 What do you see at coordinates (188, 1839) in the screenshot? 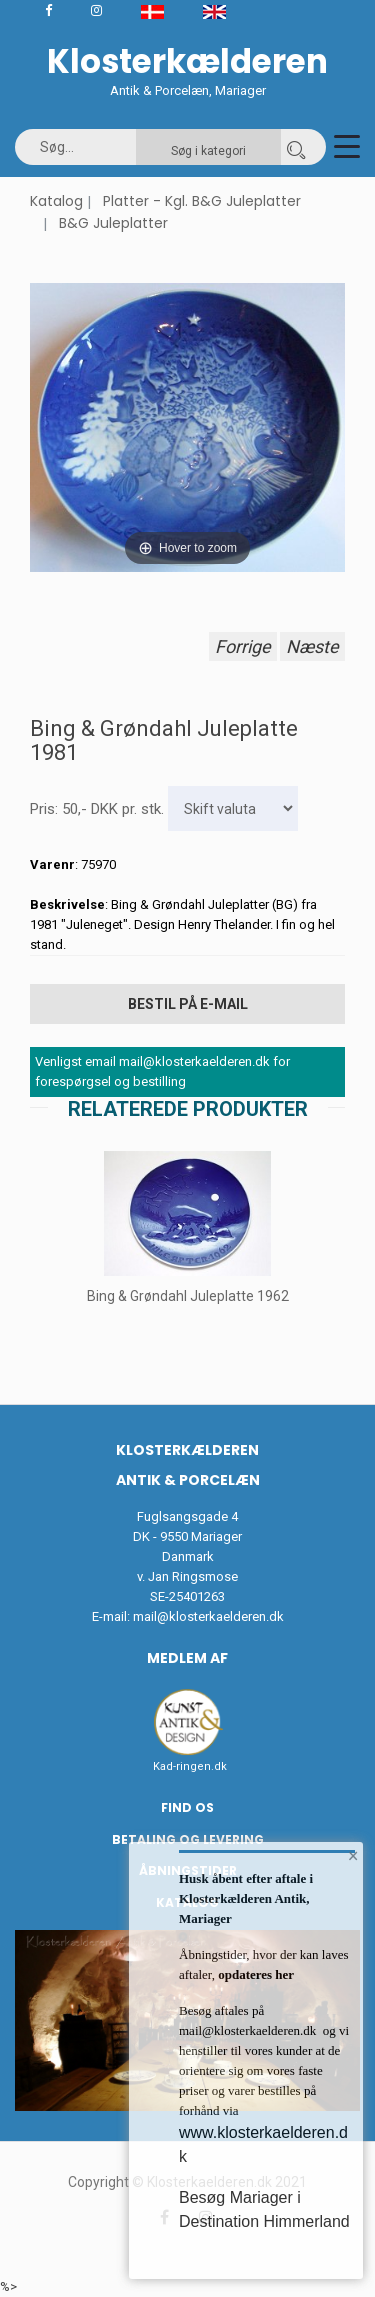
I see `Betaling og Levering` at bounding box center [188, 1839].